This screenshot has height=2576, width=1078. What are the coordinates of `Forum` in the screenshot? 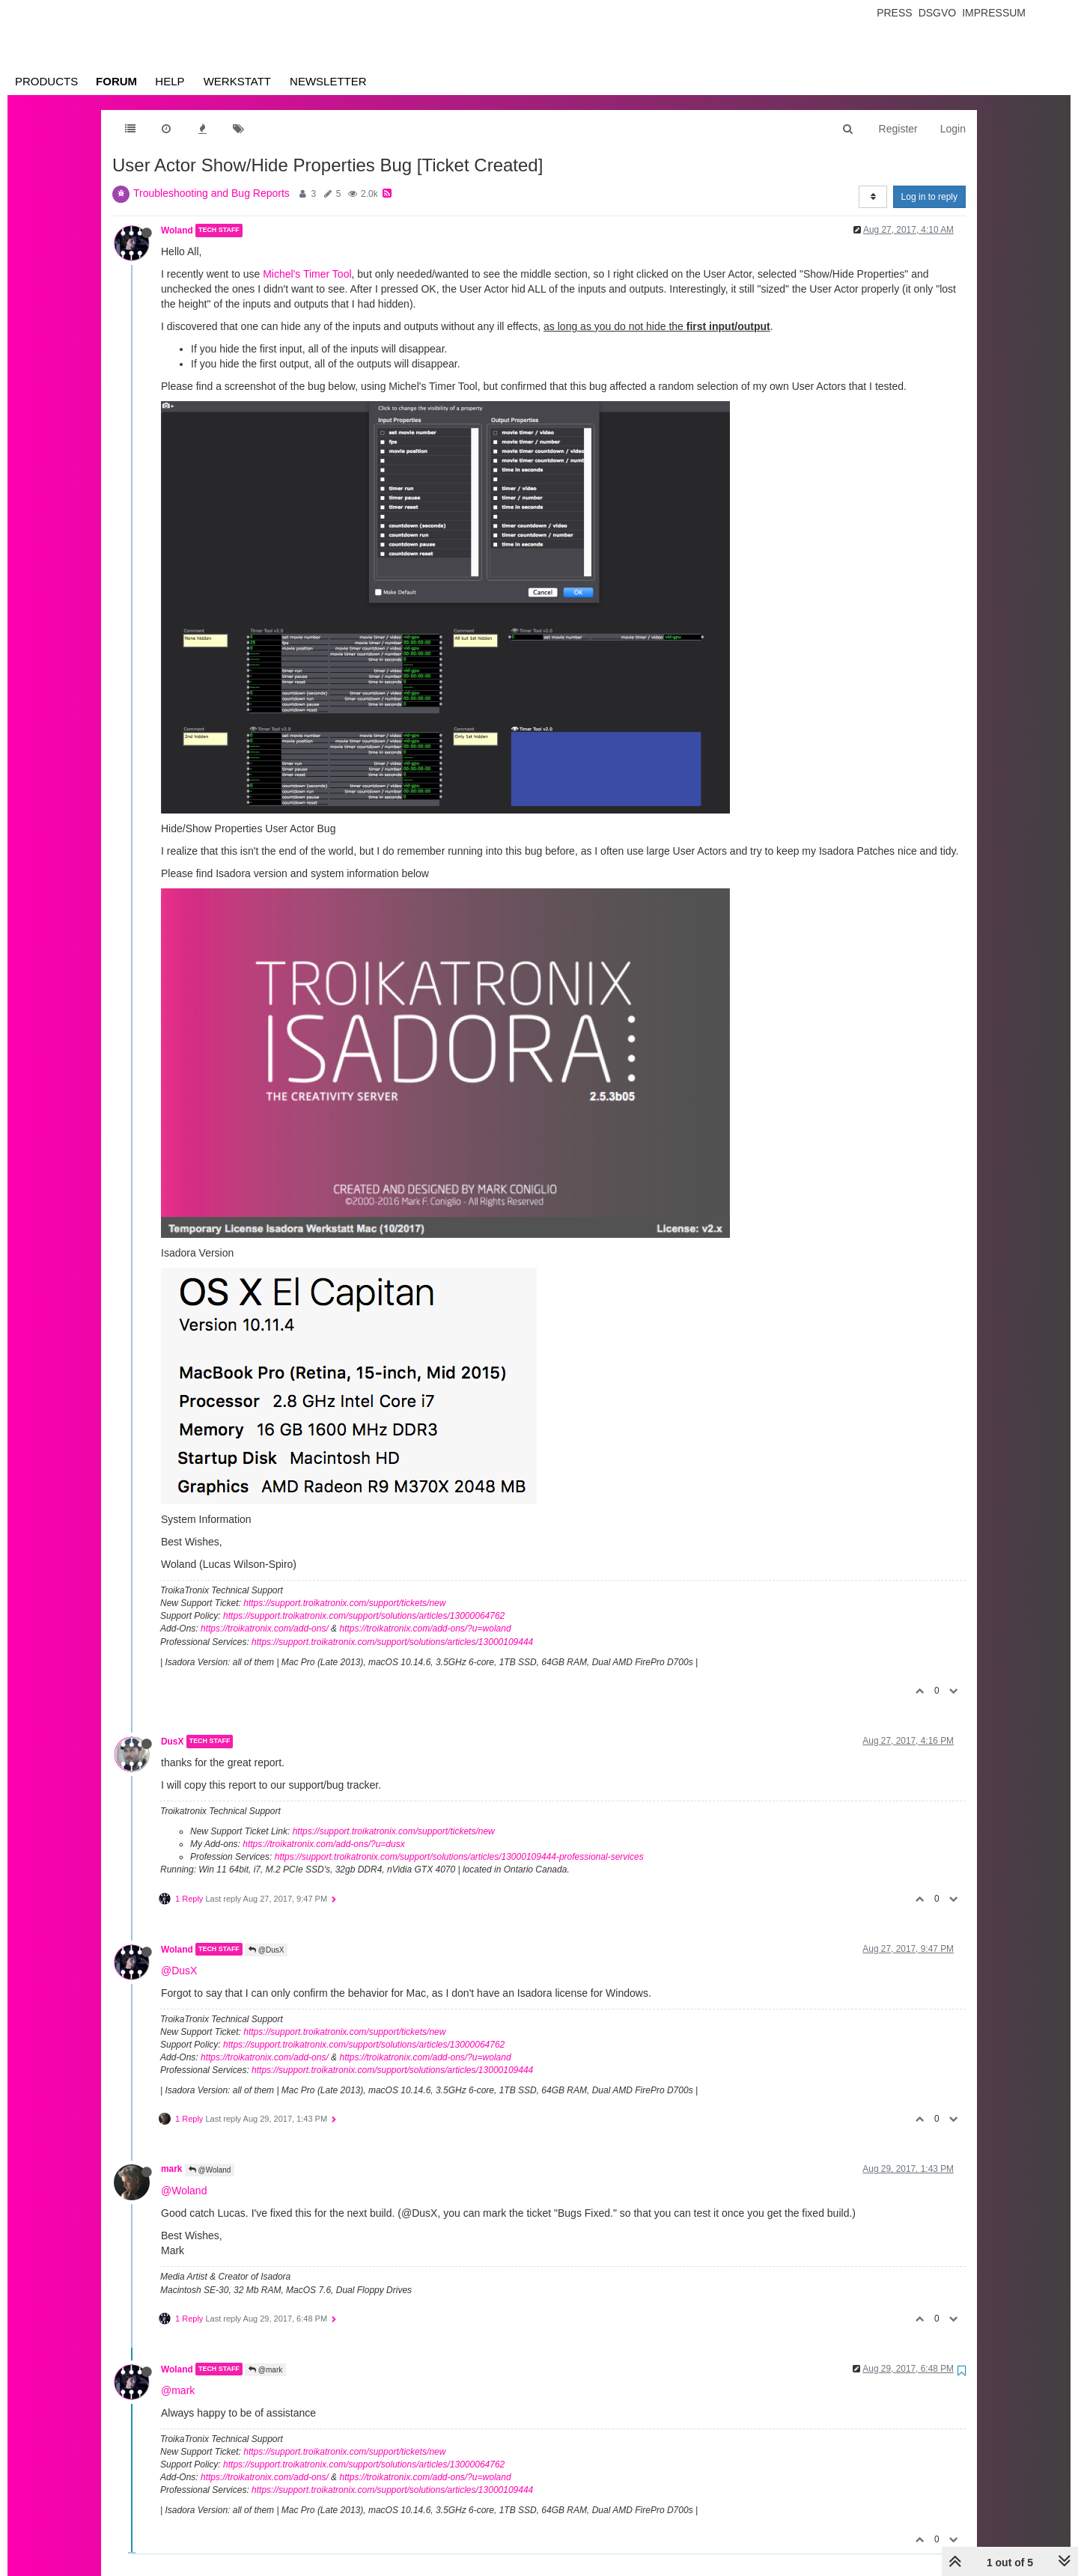 It's located at (116, 81).